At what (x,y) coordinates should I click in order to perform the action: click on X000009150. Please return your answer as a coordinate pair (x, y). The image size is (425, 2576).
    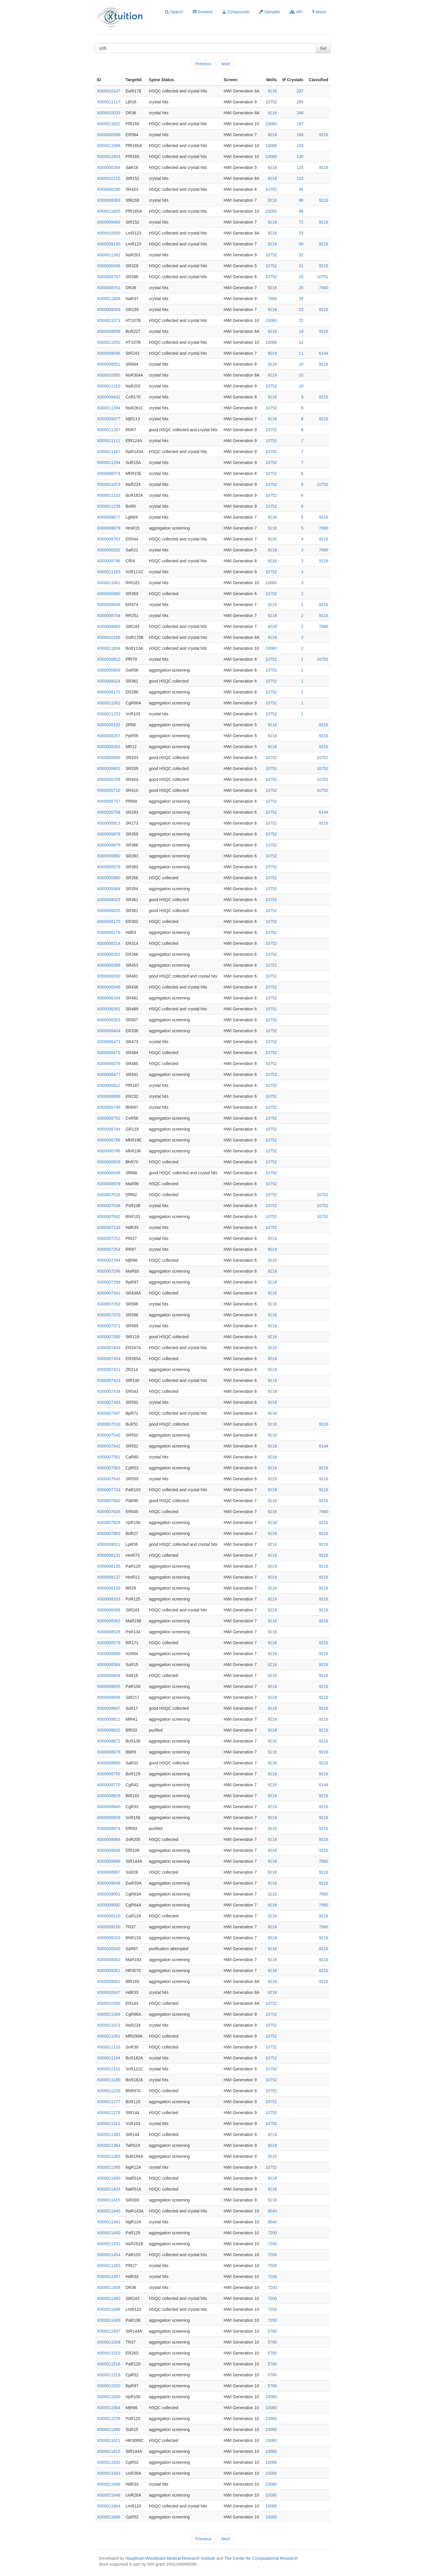
    Looking at the image, I should click on (108, 1926).